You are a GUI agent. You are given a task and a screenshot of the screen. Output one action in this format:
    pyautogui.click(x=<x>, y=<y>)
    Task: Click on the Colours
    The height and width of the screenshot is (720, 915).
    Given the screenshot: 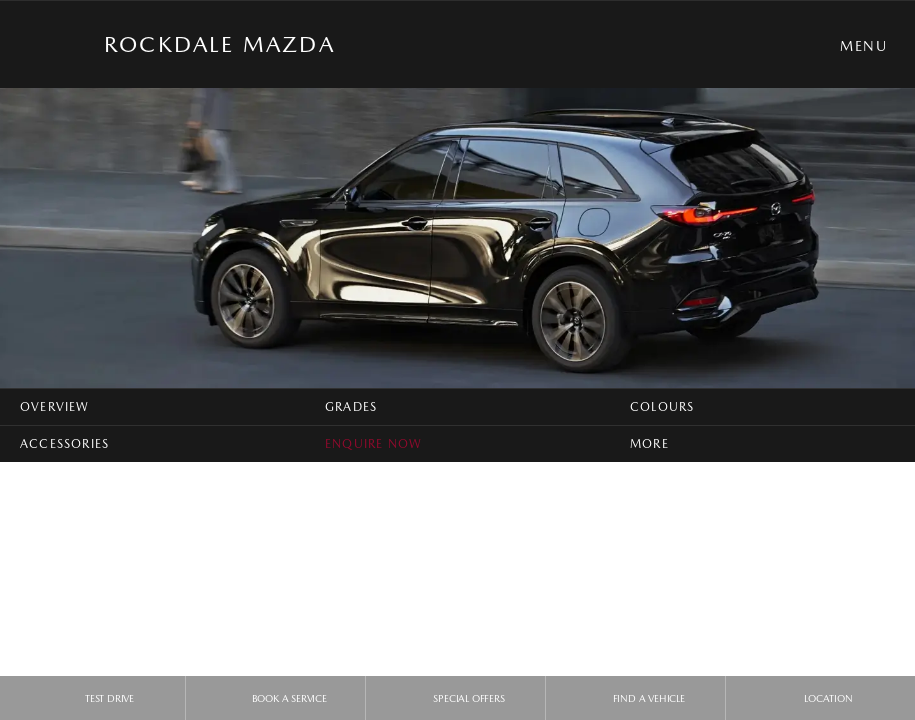 What is the action you would take?
    pyautogui.click(x=662, y=407)
    